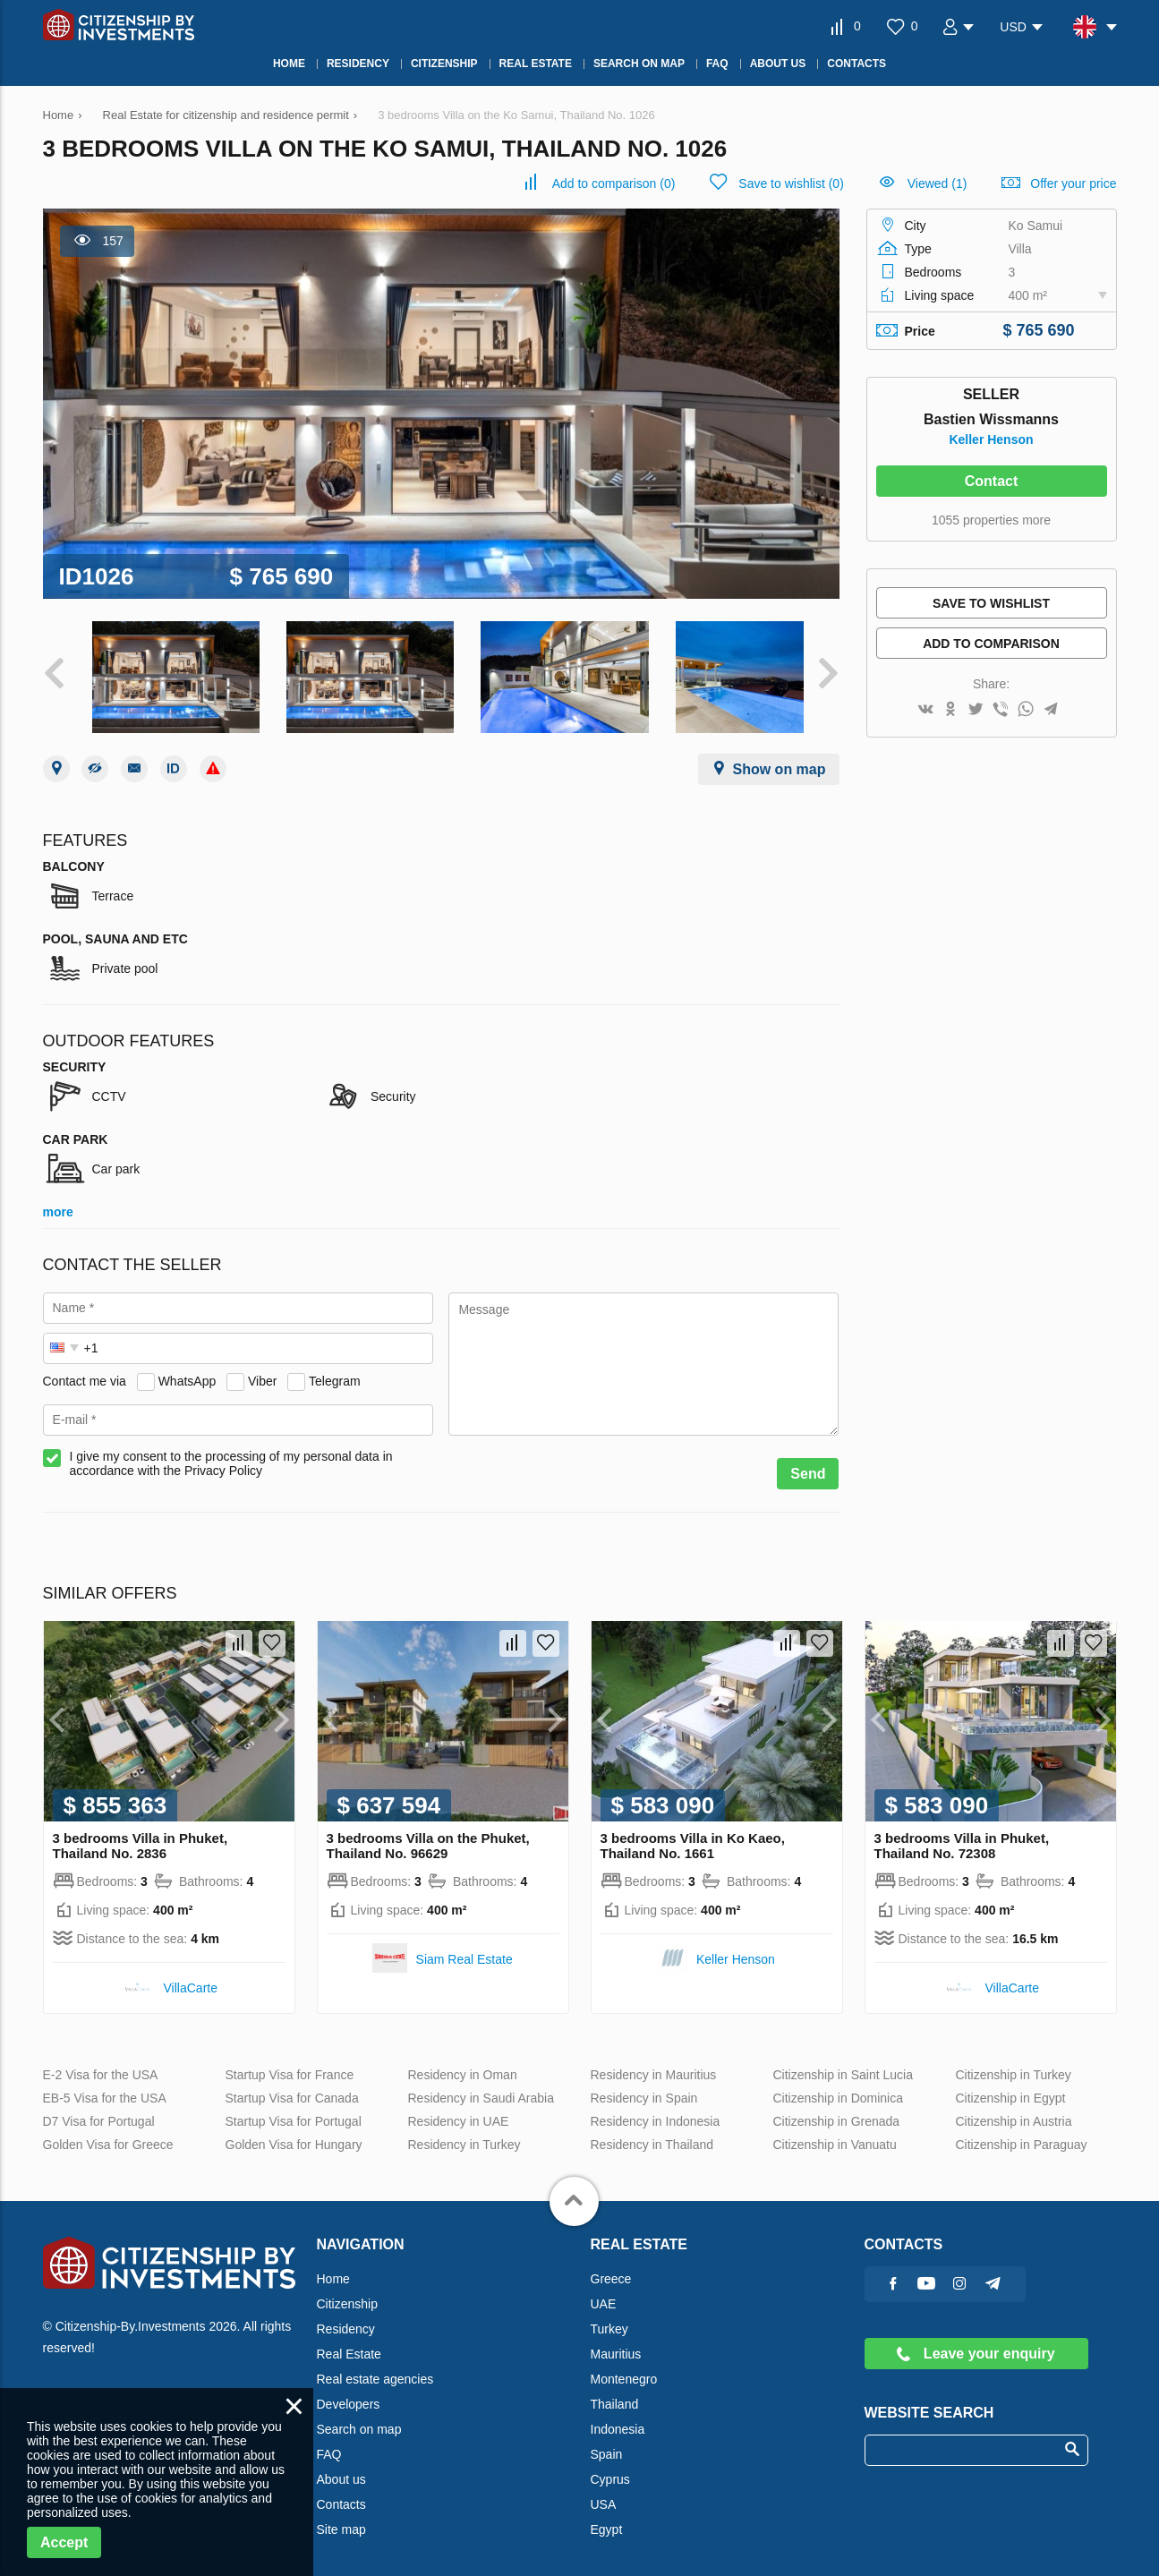 This screenshot has width=1159, height=2576. Describe the element at coordinates (975, 2344) in the screenshot. I see `Leave your enquiry` at that location.